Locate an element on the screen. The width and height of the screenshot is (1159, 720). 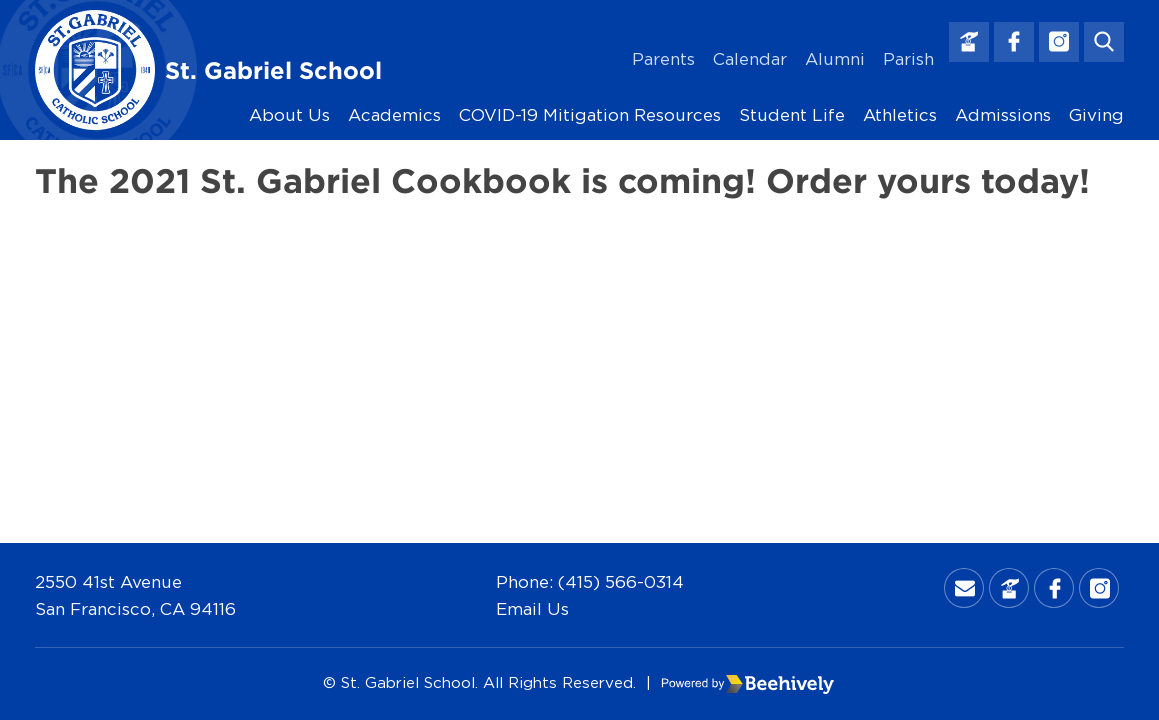
About Us is located at coordinates (289, 114).